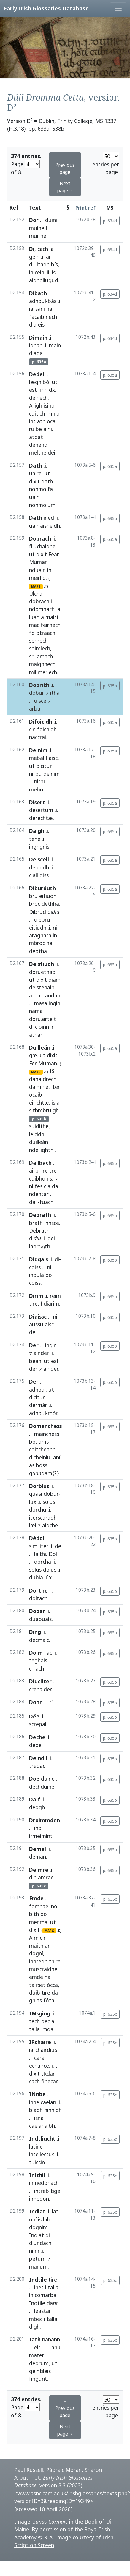  Describe the element at coordinates (55, 345) in the screenshot. I see `main` at that location.